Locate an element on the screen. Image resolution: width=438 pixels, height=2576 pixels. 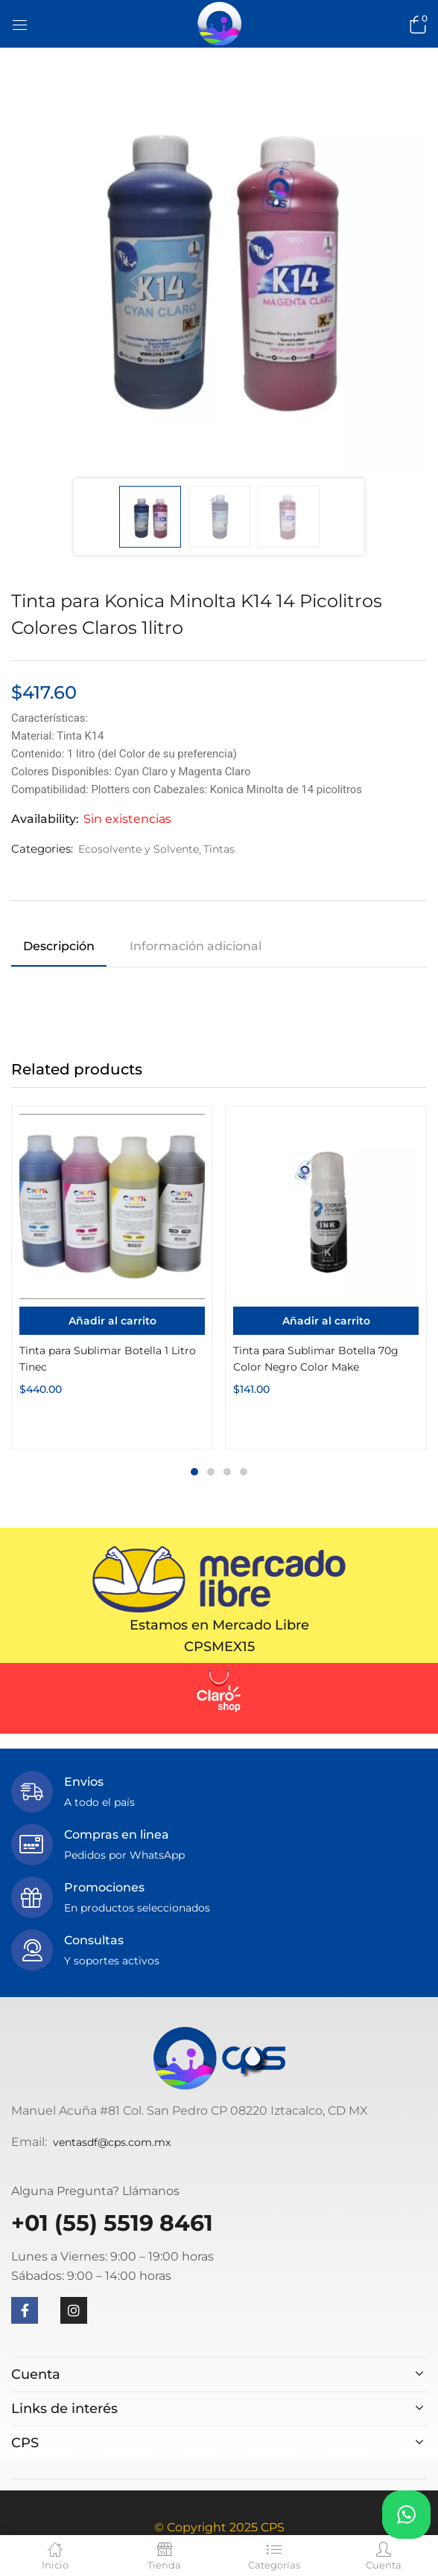
CPSMEX15 is located at coordinates (219, 1646).